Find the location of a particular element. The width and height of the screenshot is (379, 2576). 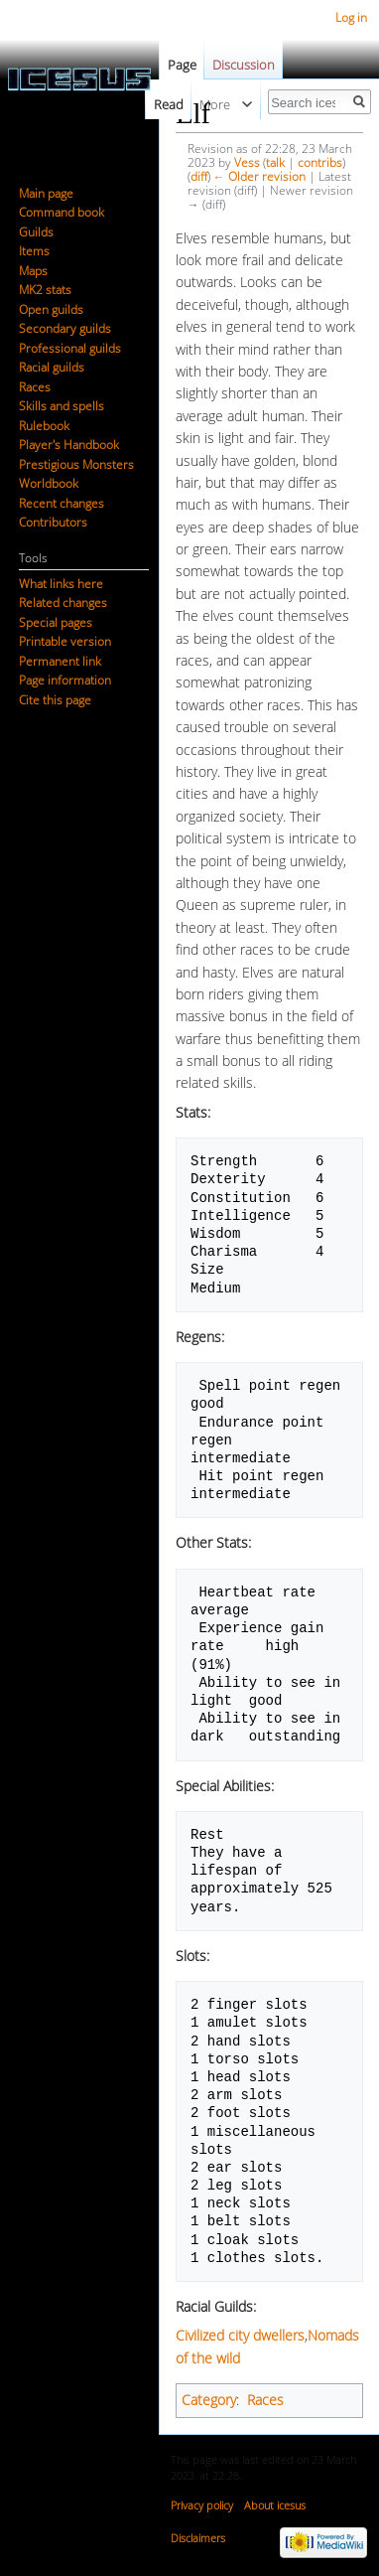

Page is located at coordinates (182, 65).